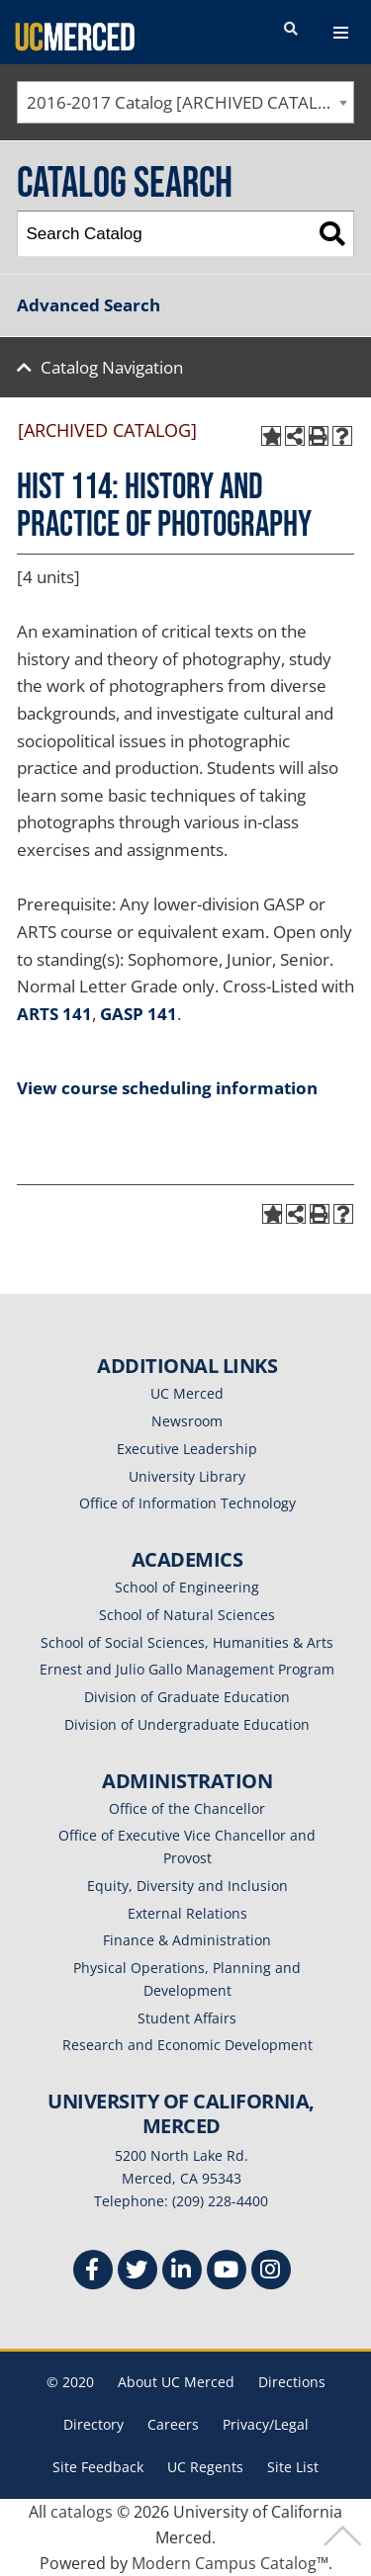 The width and height of the screenshot is (371, 2576). I want to click on [Twitter], so click(137, 2272).